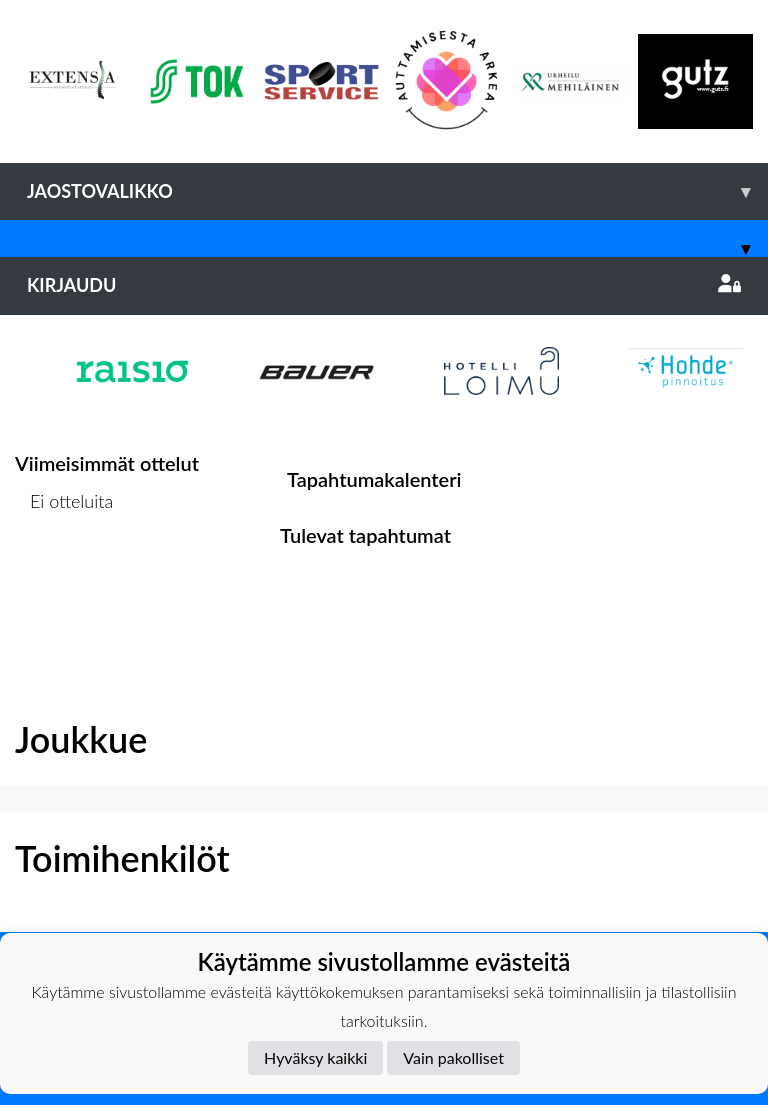  Describe the element at coordinates (397, 191) in the screenshot. I see `Jaostovalikko` at that location.